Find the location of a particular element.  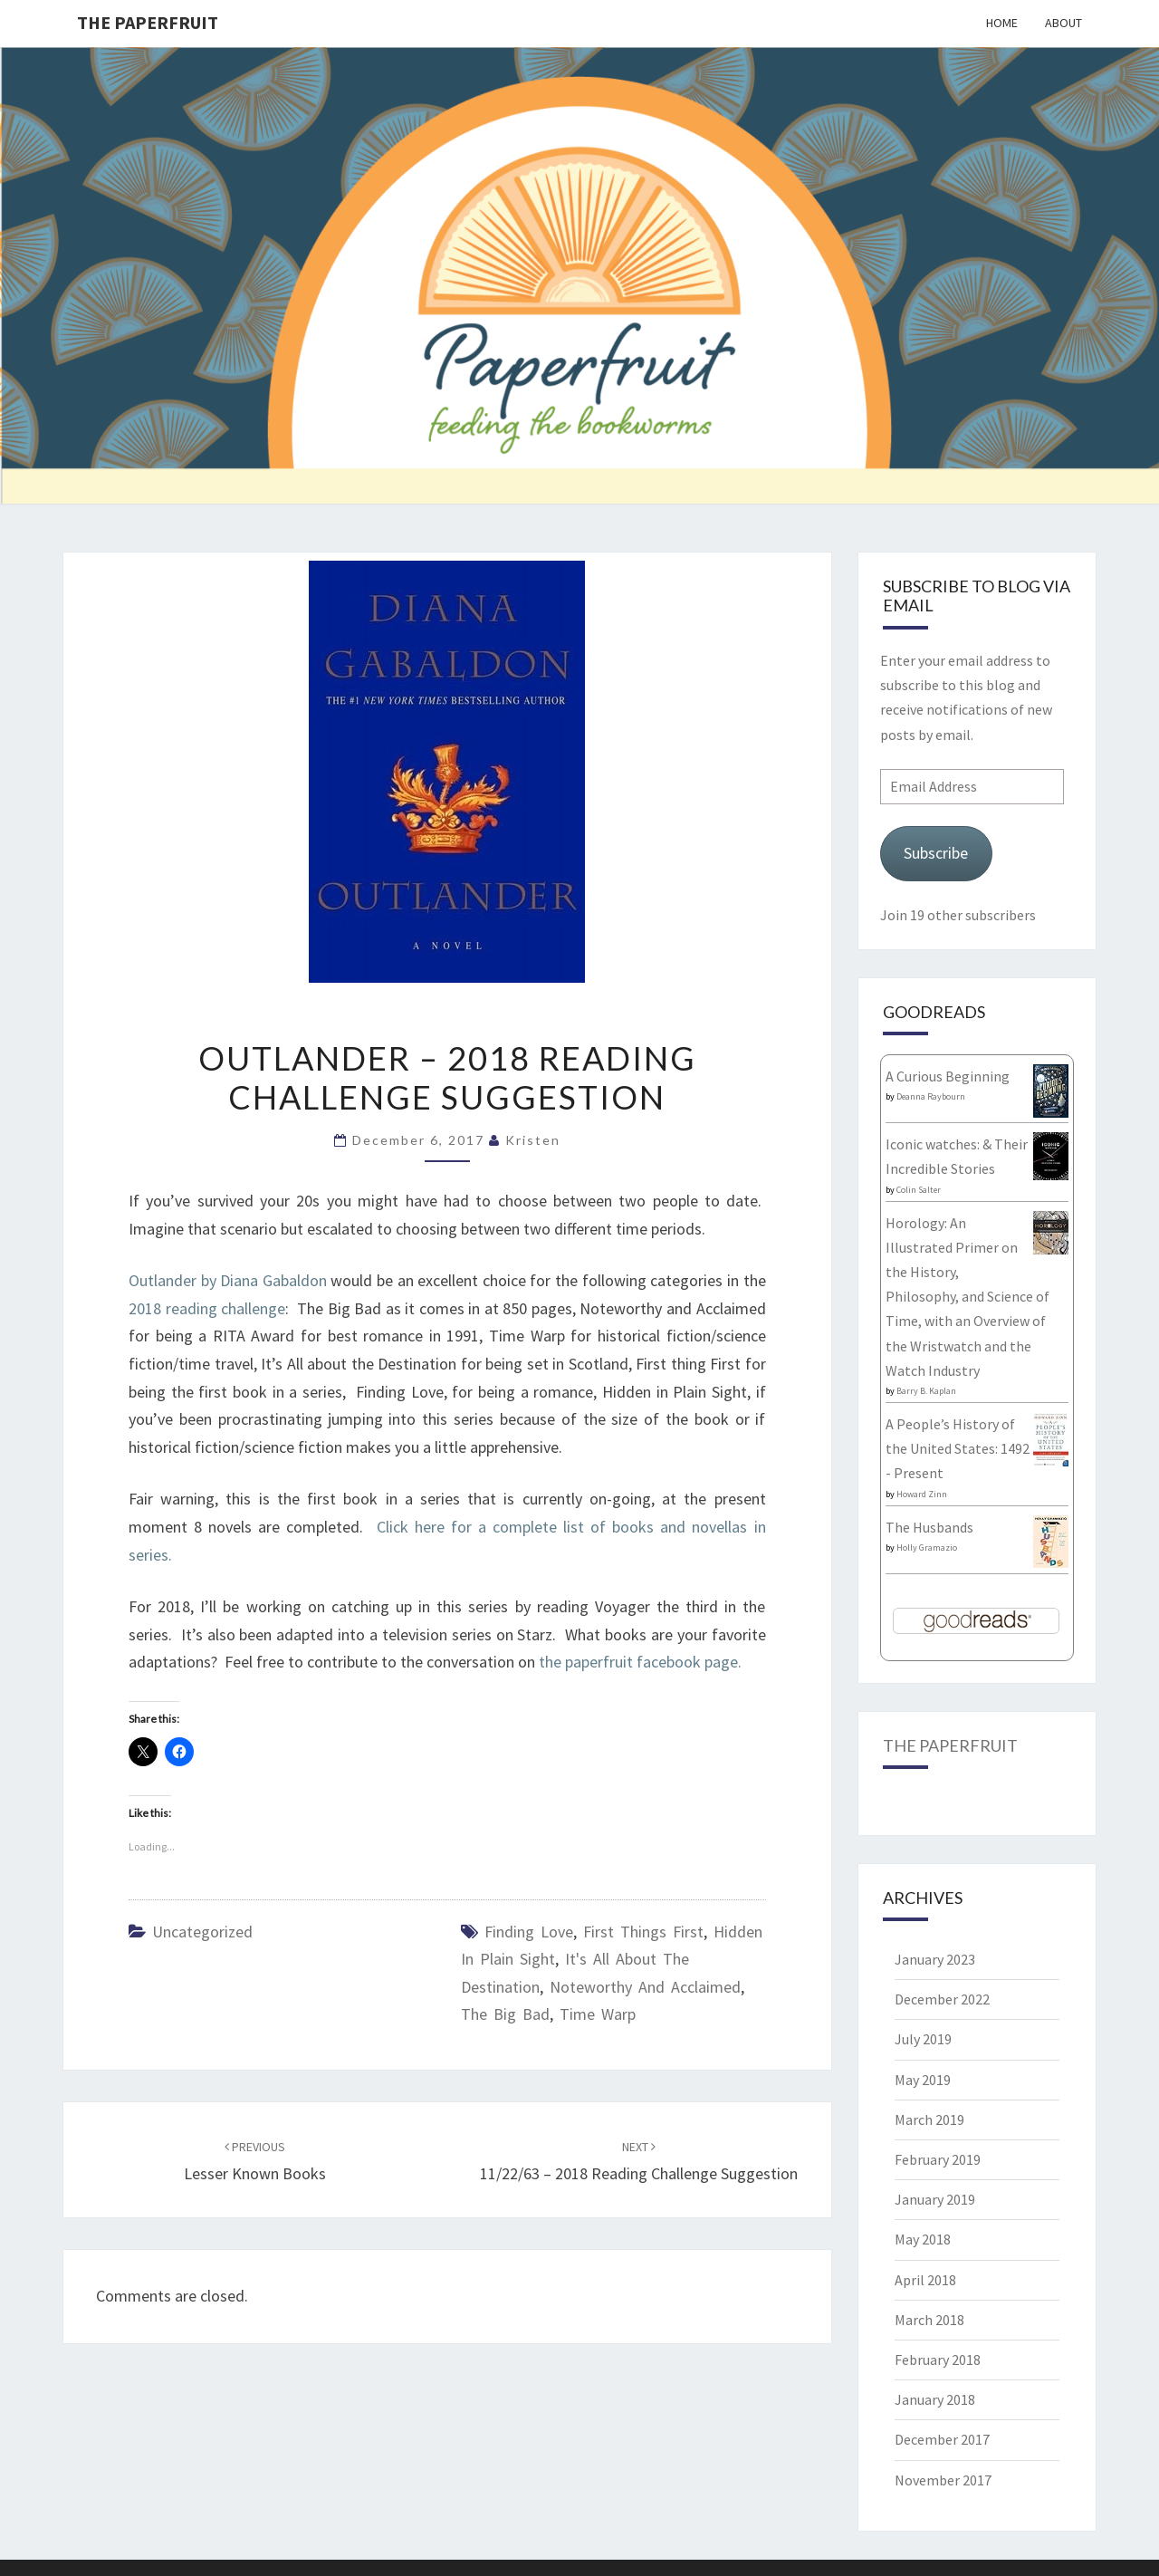

A Curious Beginning is located at coordinates (948, 1076).